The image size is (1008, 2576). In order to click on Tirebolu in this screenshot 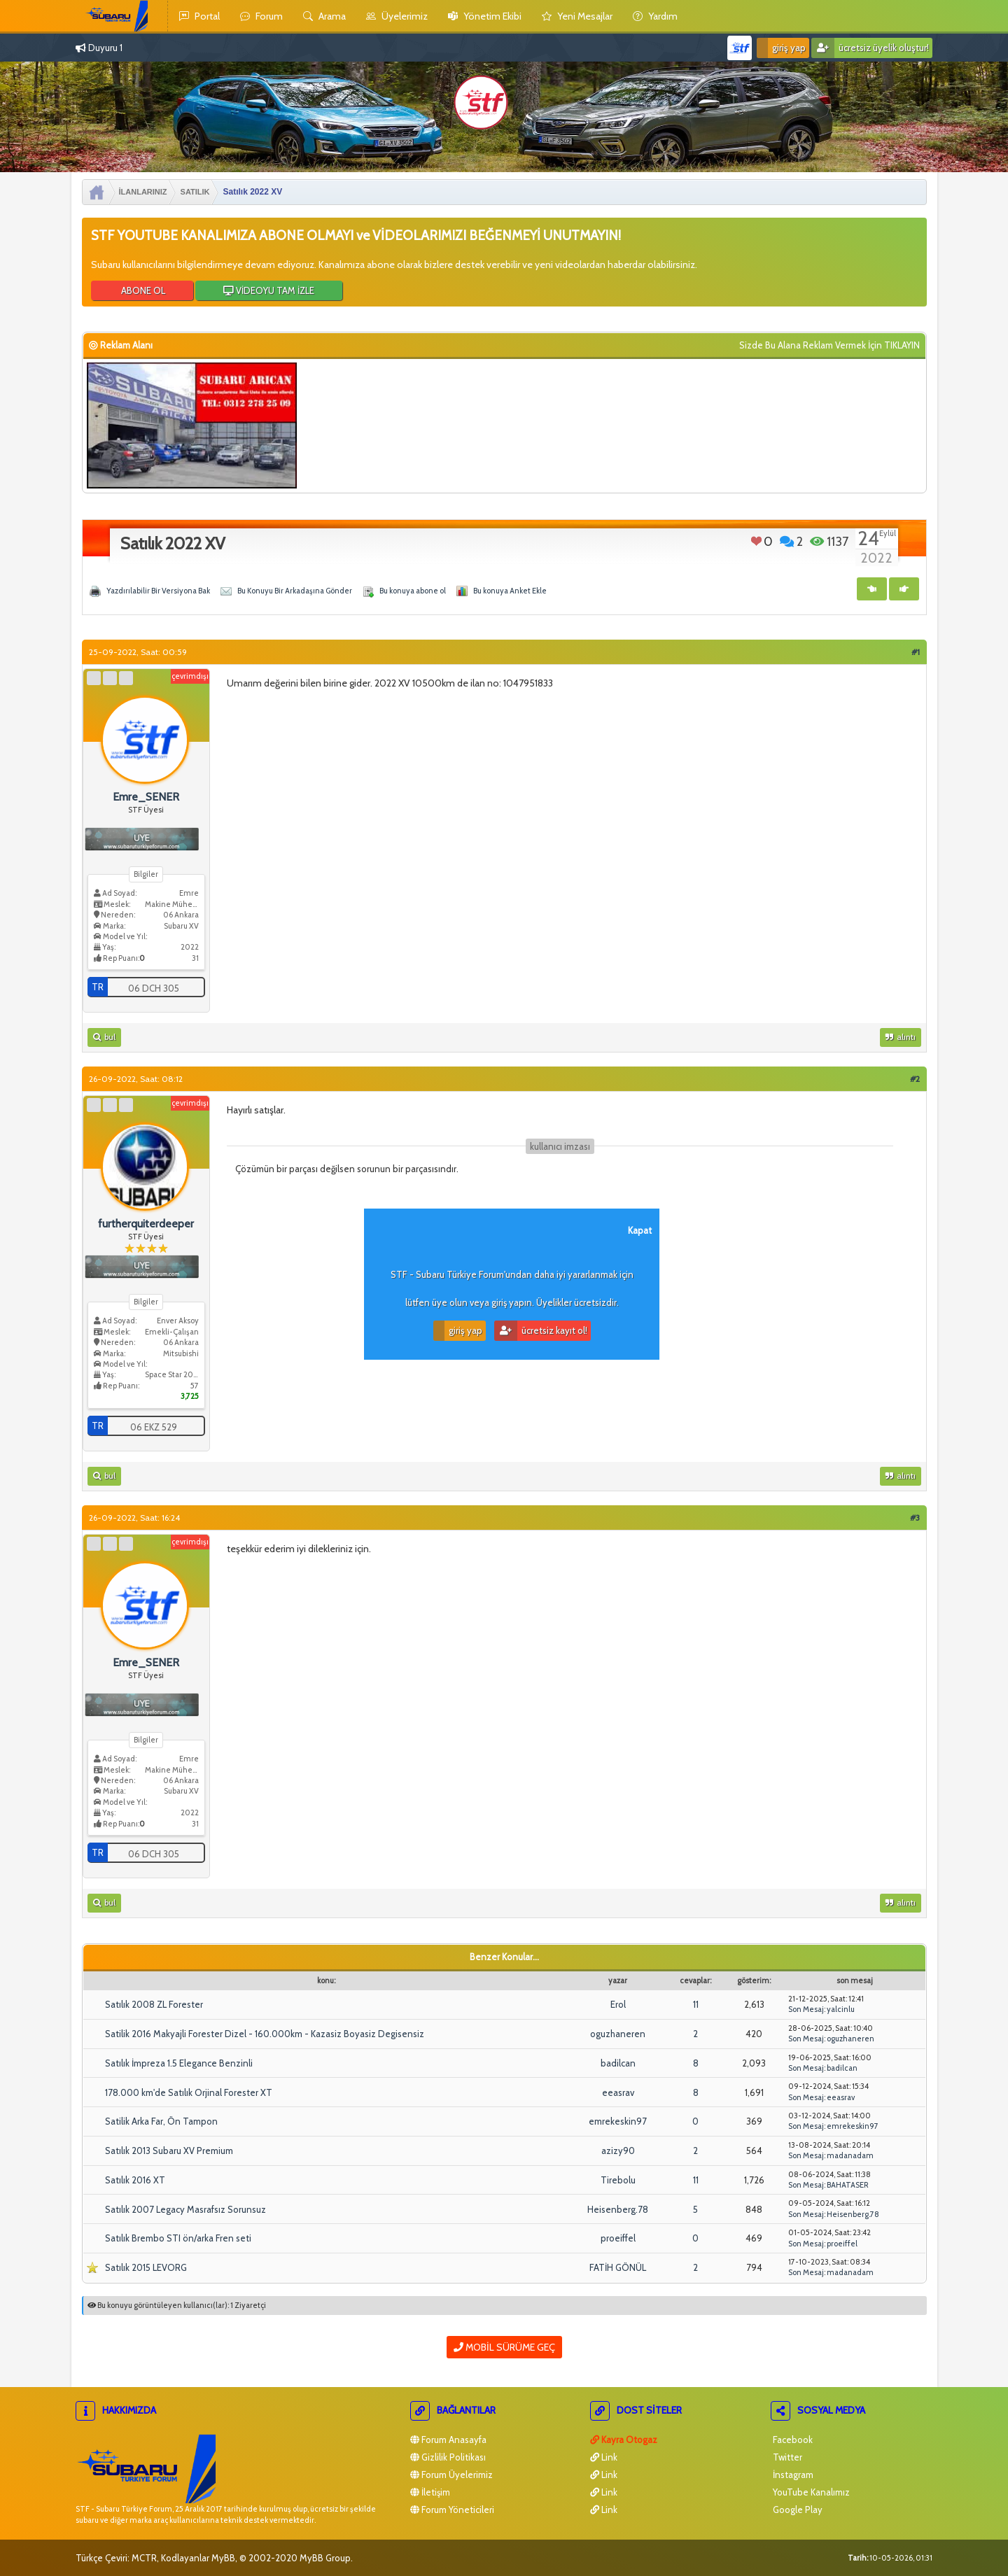, I will do `click(618, 2180)`.